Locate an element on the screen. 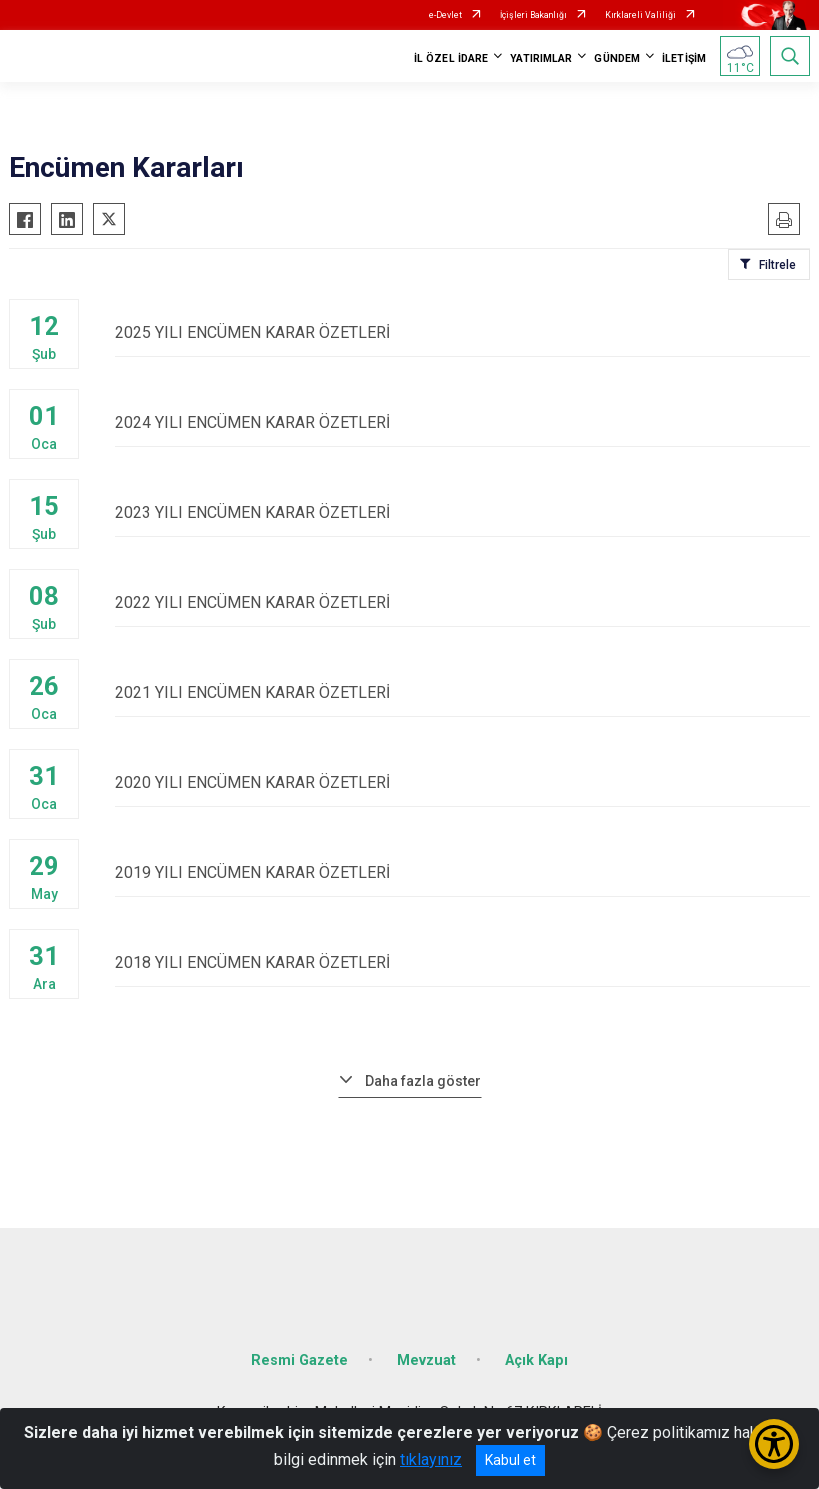  2019 YILI ENCÜMEN KARAR ÖZETLERİ is located at coordinates (462, 872).